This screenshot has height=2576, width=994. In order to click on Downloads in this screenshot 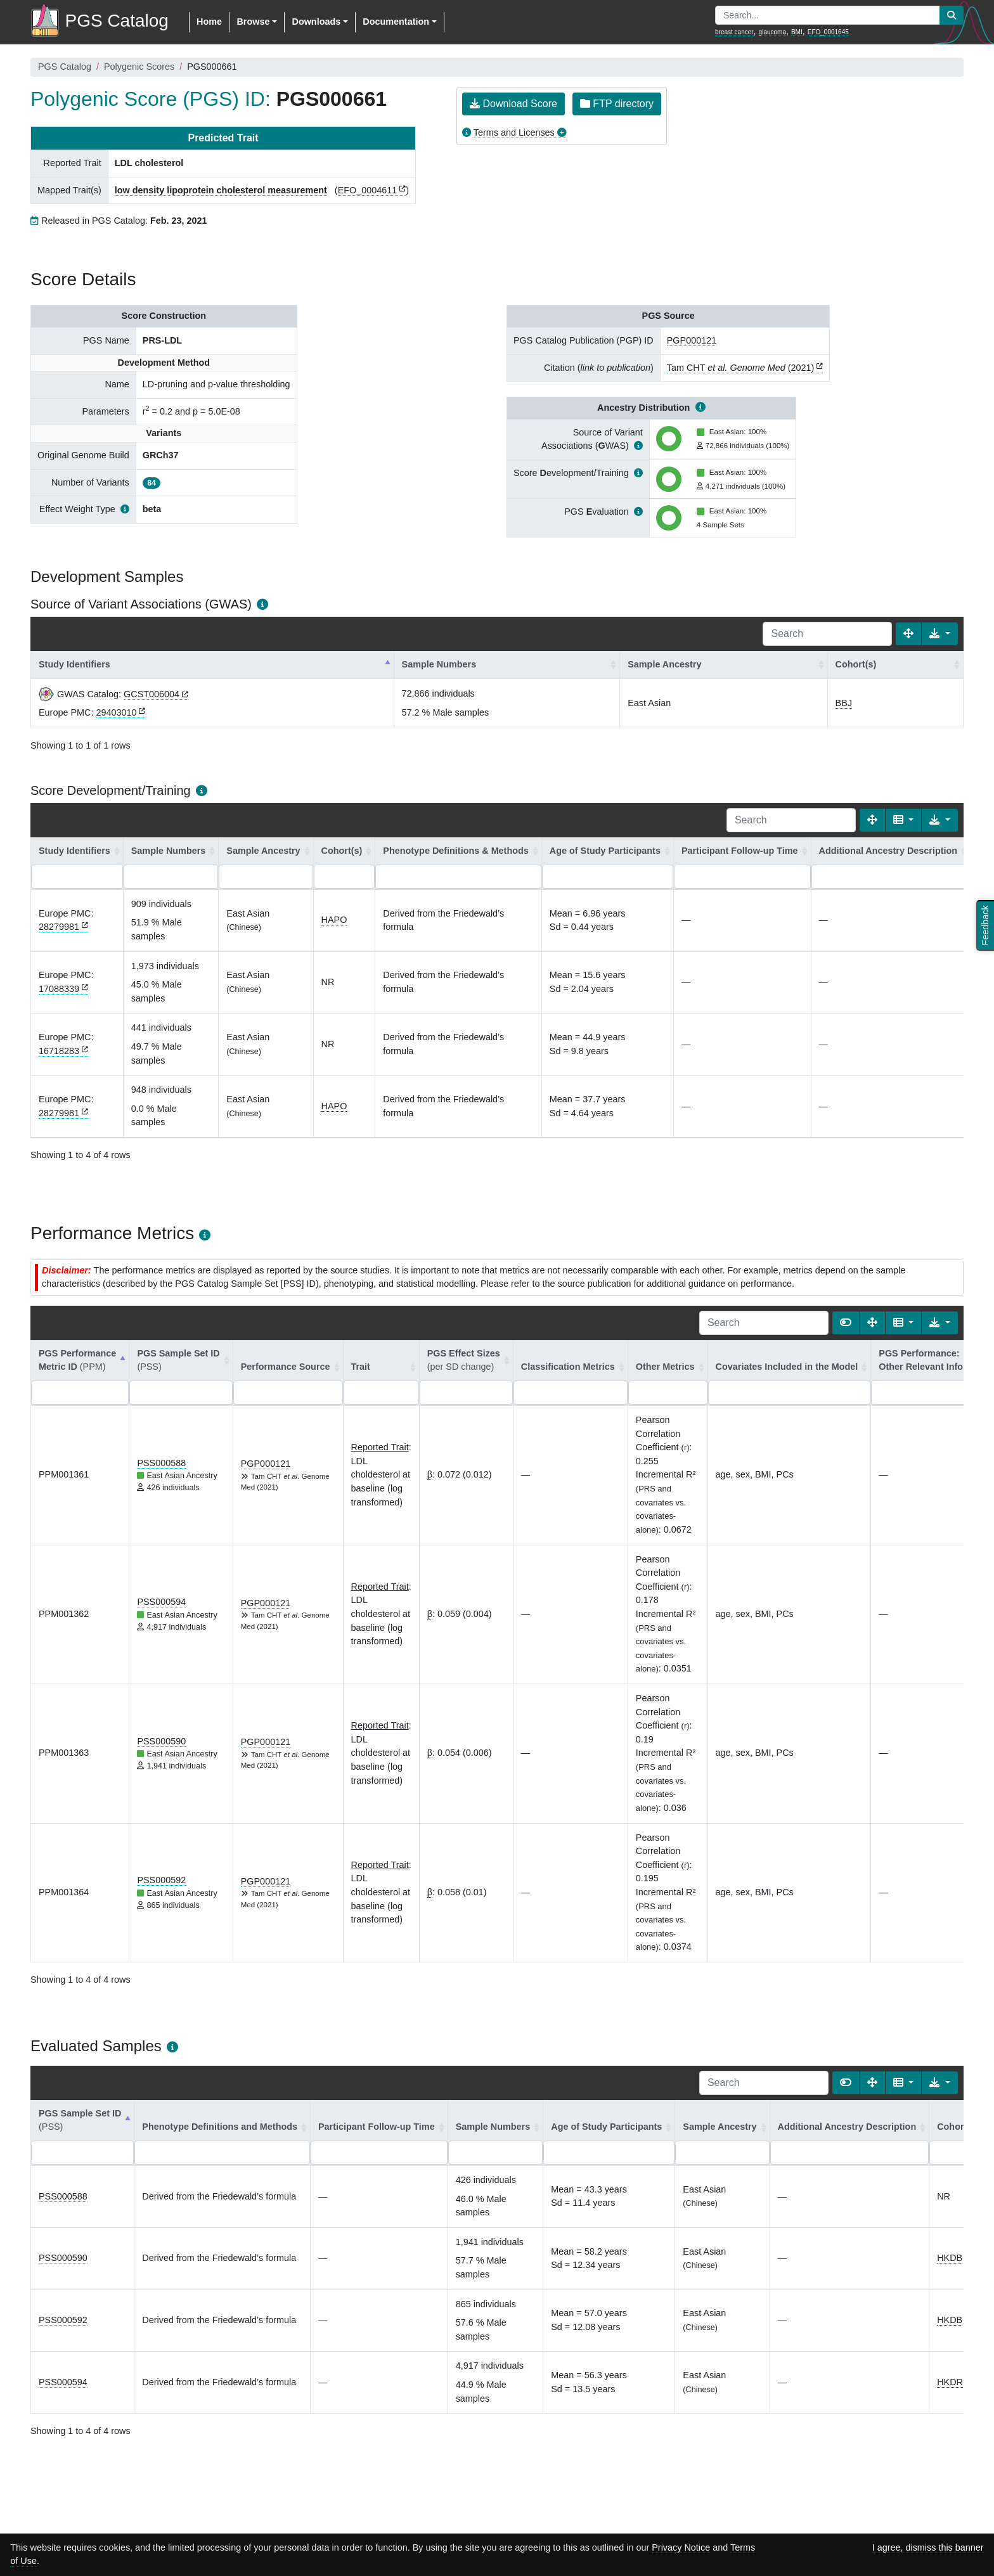, I will do `click(316, 21)`.